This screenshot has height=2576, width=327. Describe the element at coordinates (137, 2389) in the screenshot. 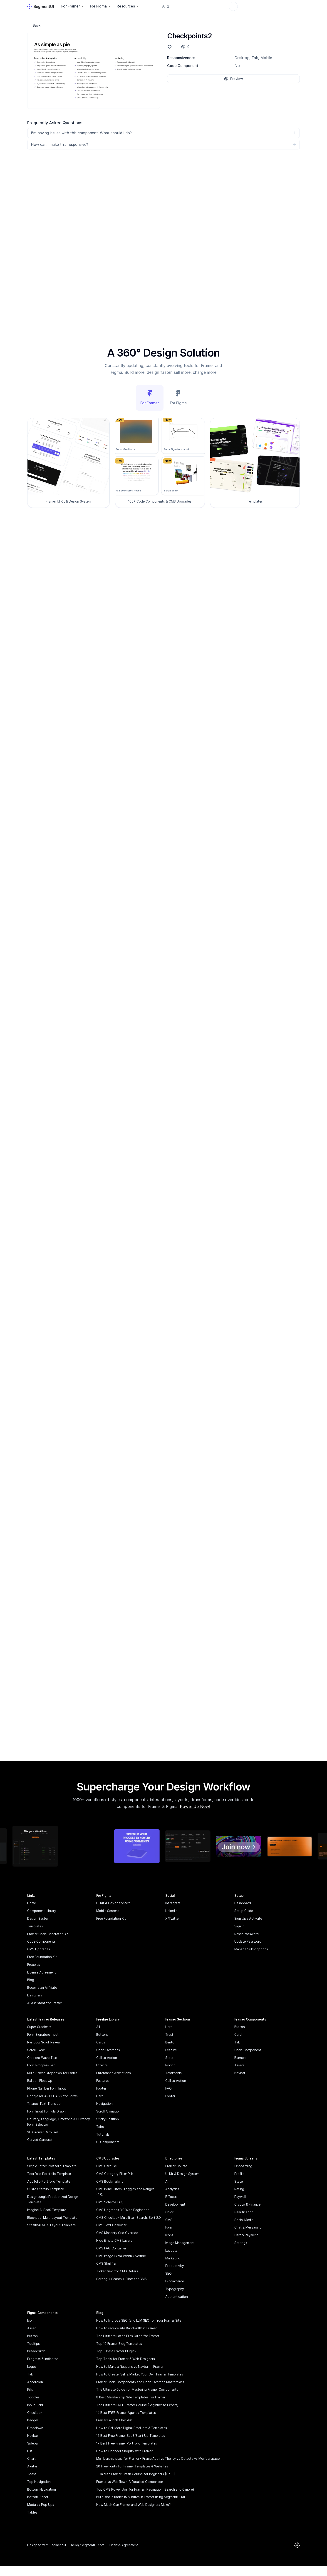

I see `The Ultimate Guide for Mastering Framer Components` at that location.